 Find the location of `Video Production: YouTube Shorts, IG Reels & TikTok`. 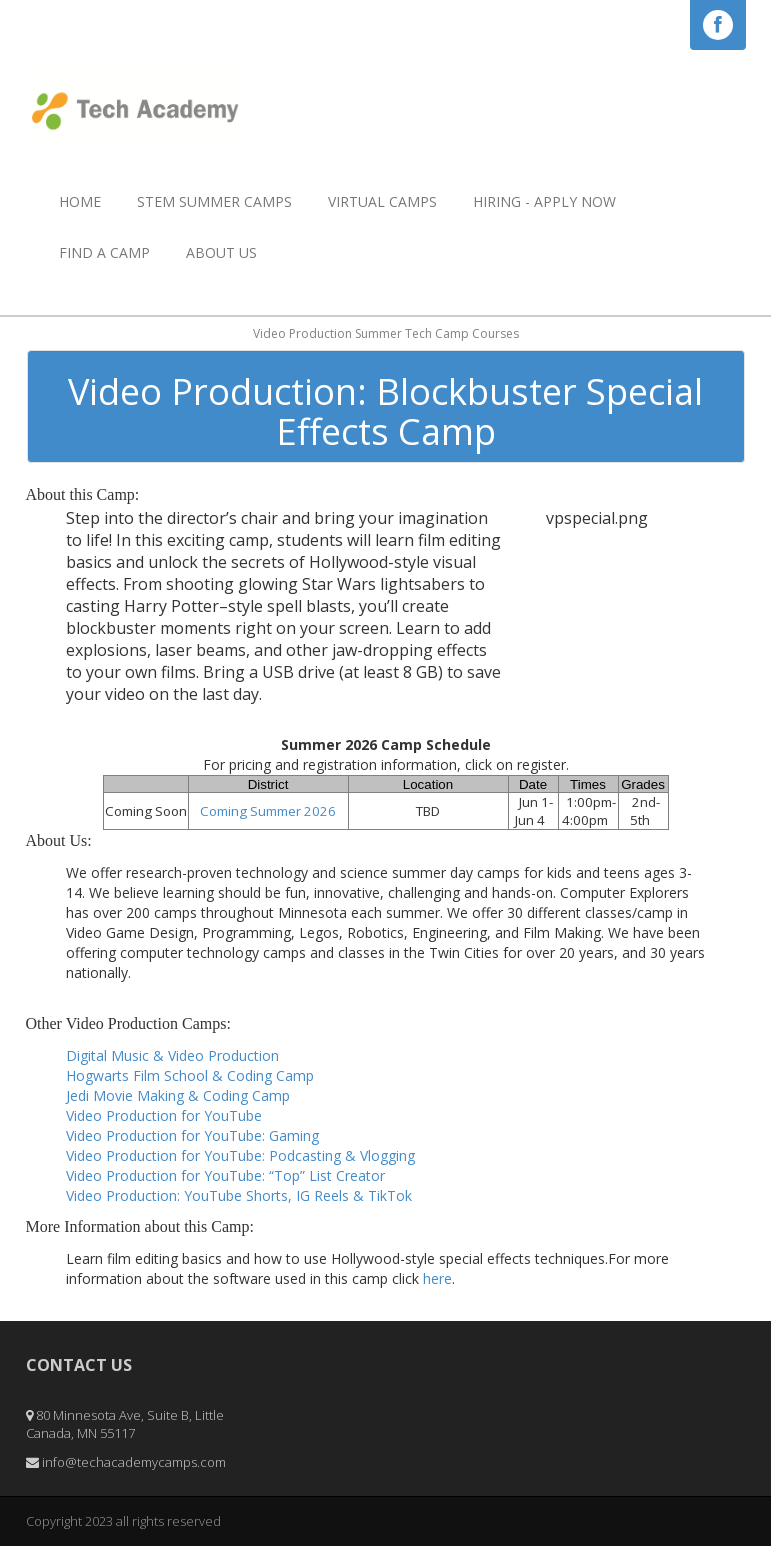

Video Production: YouTube Shorts, IG Reels & TikTok is located at coordinates (239, 1195).